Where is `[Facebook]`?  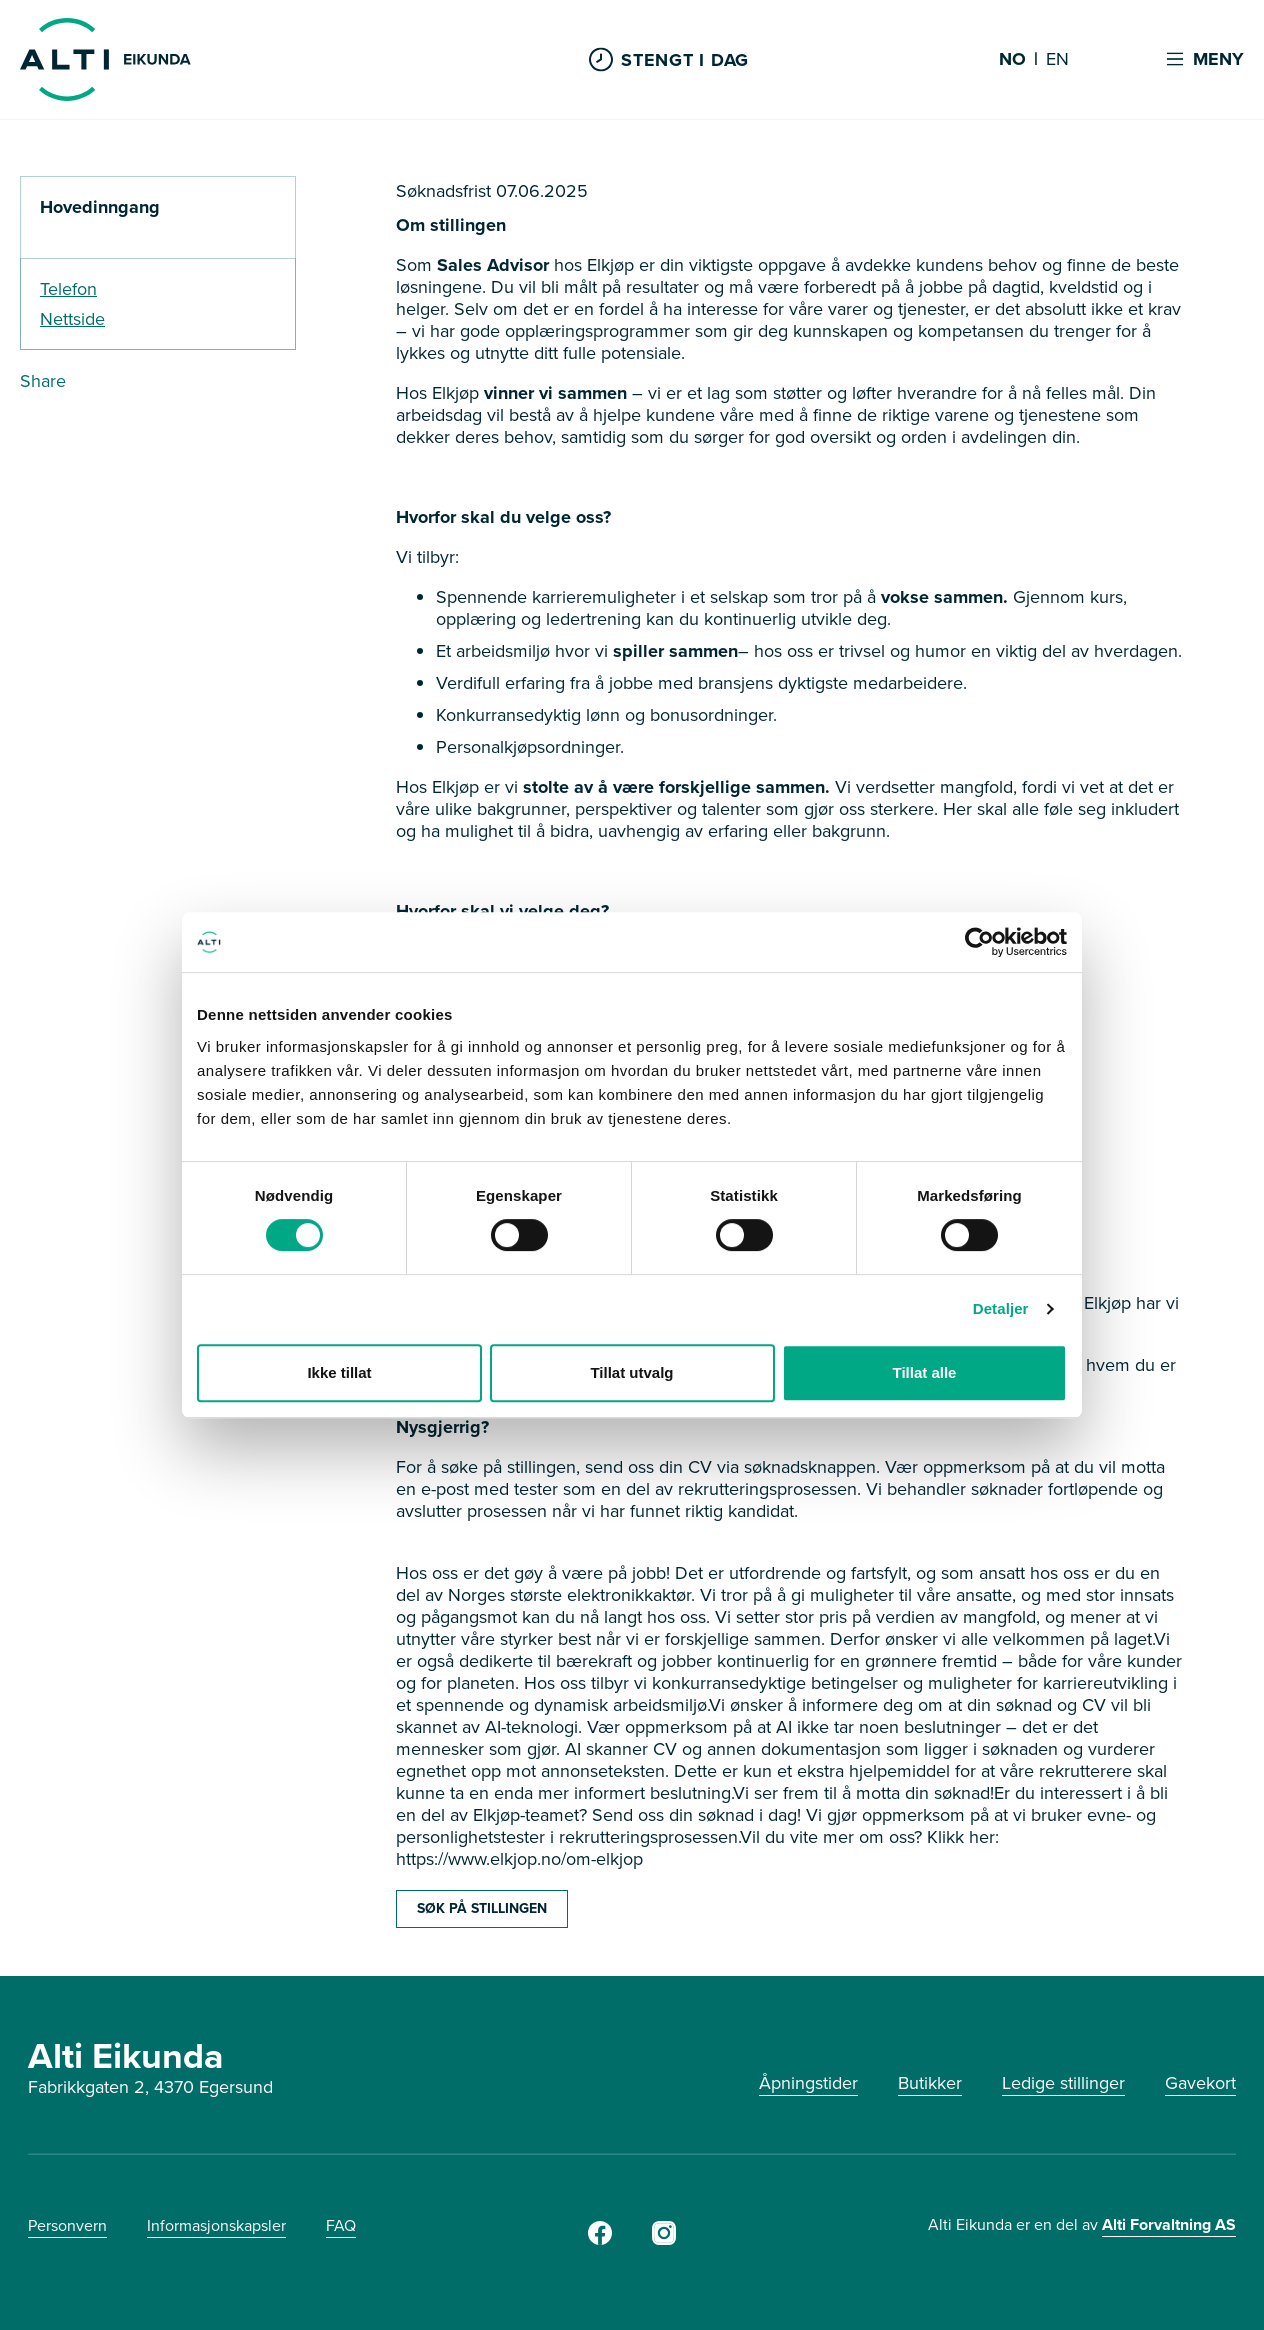
[Facebook] is located at coordinates (600, 2239).